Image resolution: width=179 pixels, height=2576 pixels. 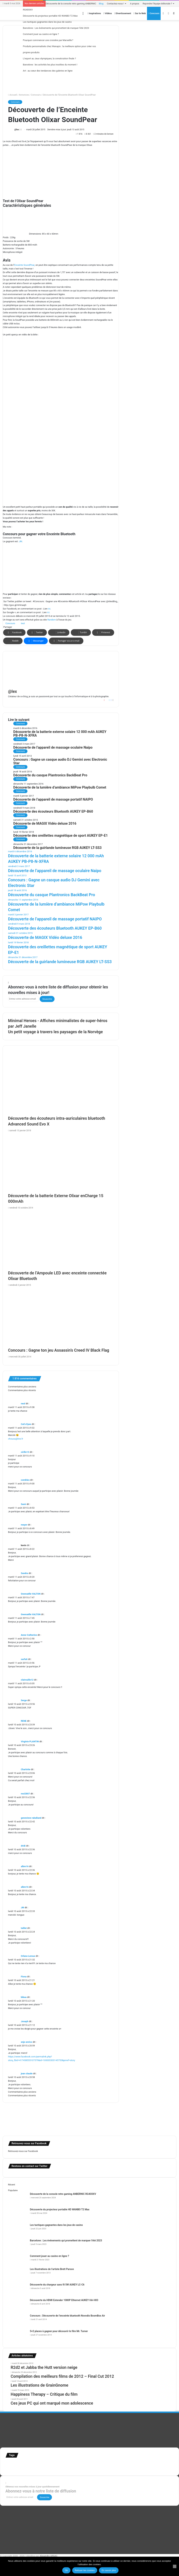 What do you see at coordinates (47, 22) in the screenshot?
I see `Les tactiques gagnantes dans les jeux de casino` at bounding box center [47, 22].